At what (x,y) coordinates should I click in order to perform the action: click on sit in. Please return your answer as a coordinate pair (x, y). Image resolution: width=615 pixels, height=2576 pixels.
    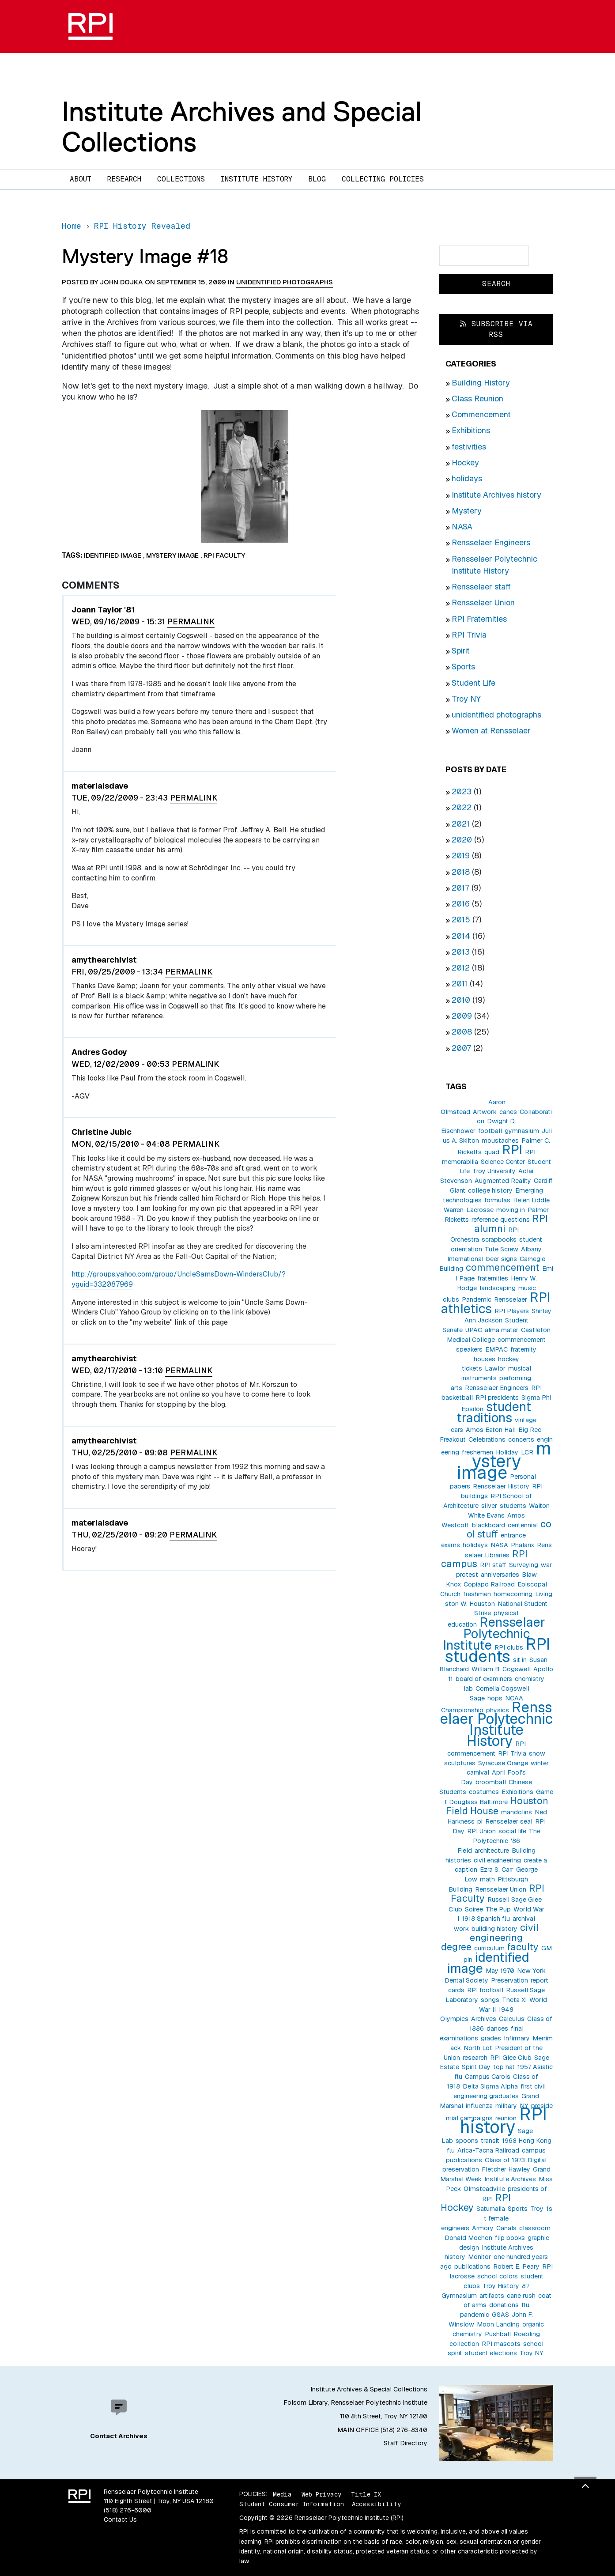
    Looking at the image, I should click on (520, 1660).